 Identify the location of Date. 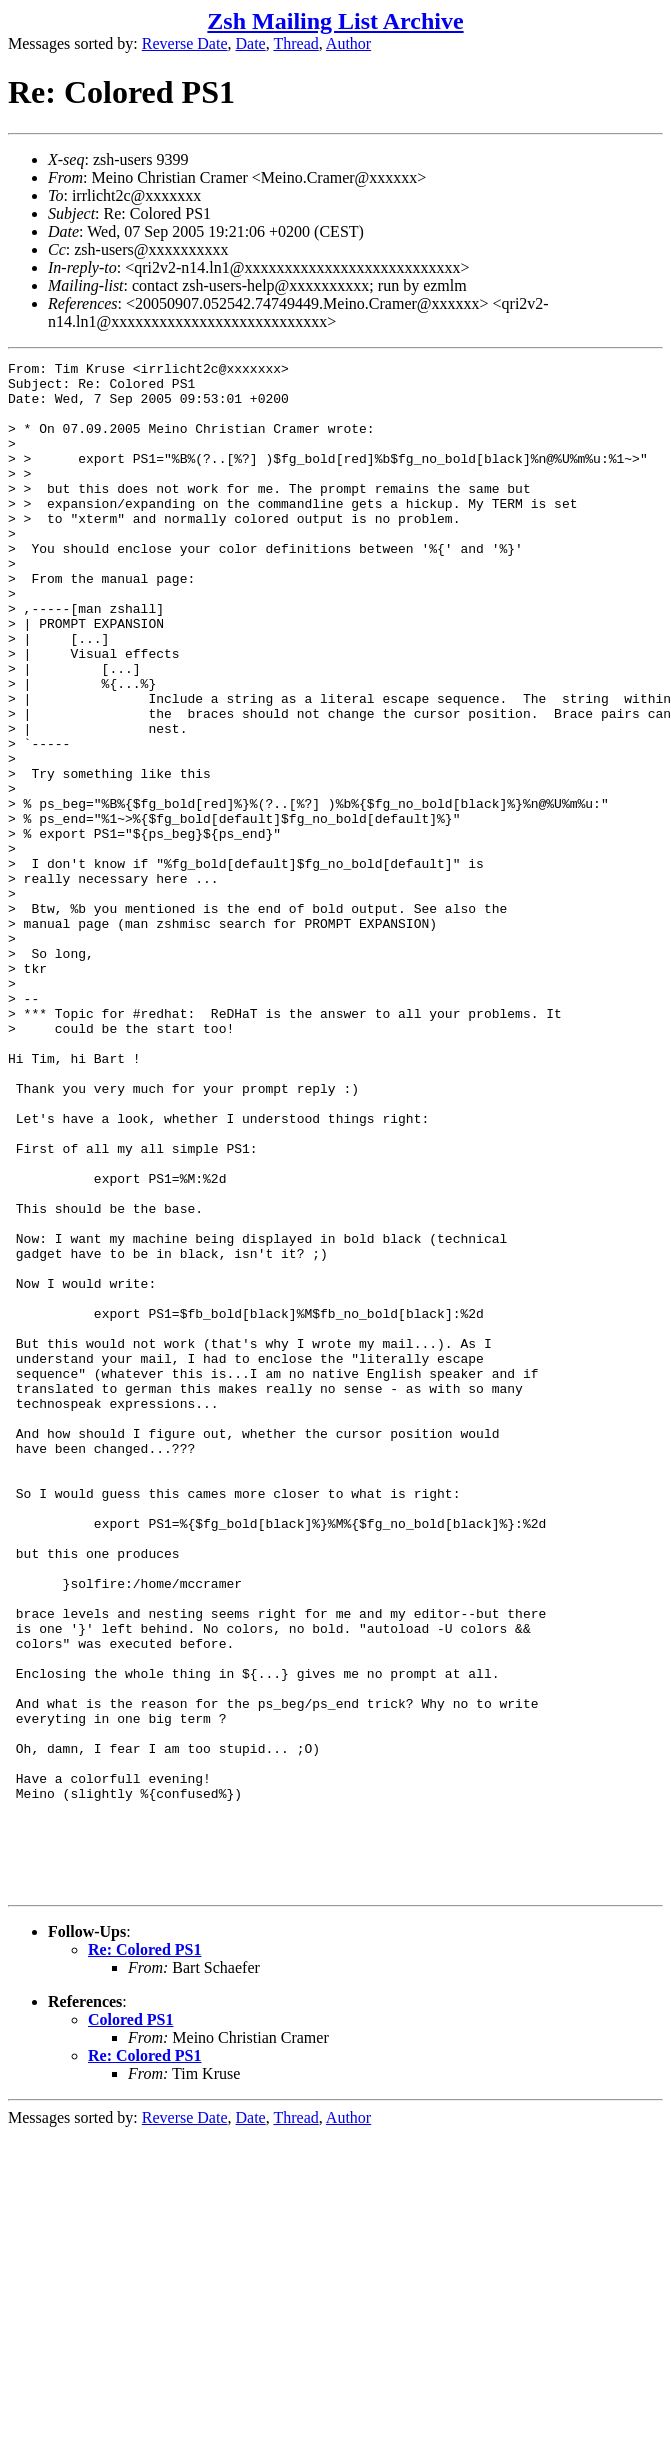
(251, 43).